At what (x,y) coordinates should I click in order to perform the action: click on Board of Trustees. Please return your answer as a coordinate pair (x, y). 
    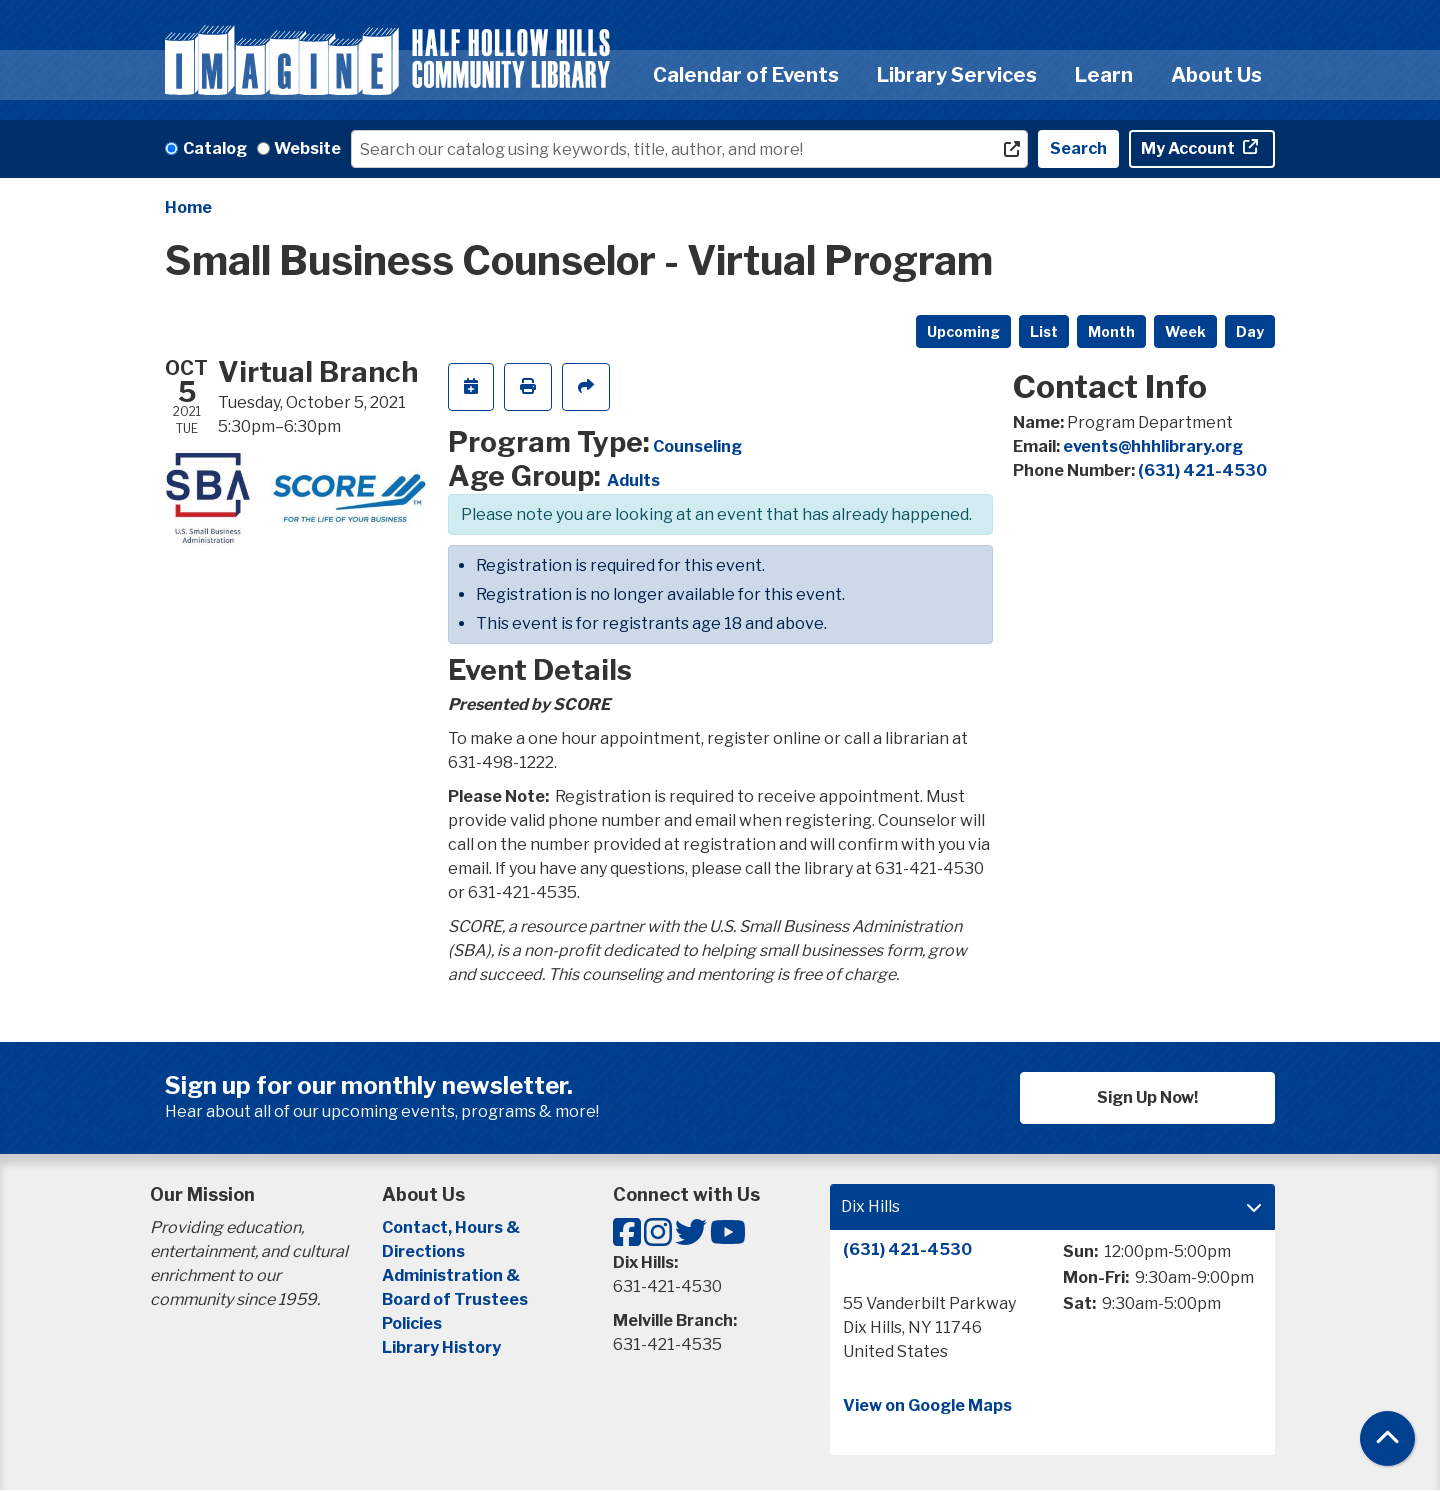
    Looking at the image, I should click on (455, 1299).